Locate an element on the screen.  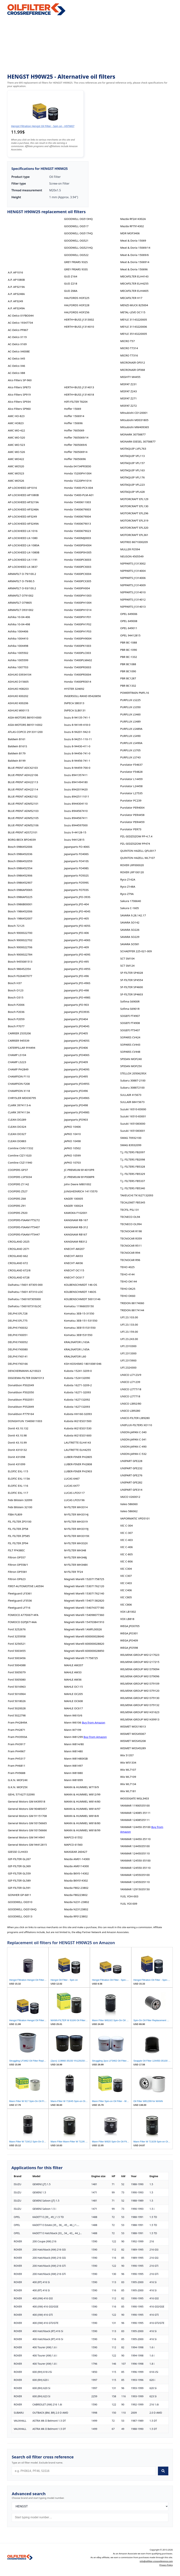
COOPERS GP37 is located at coordinates (18, 1170).